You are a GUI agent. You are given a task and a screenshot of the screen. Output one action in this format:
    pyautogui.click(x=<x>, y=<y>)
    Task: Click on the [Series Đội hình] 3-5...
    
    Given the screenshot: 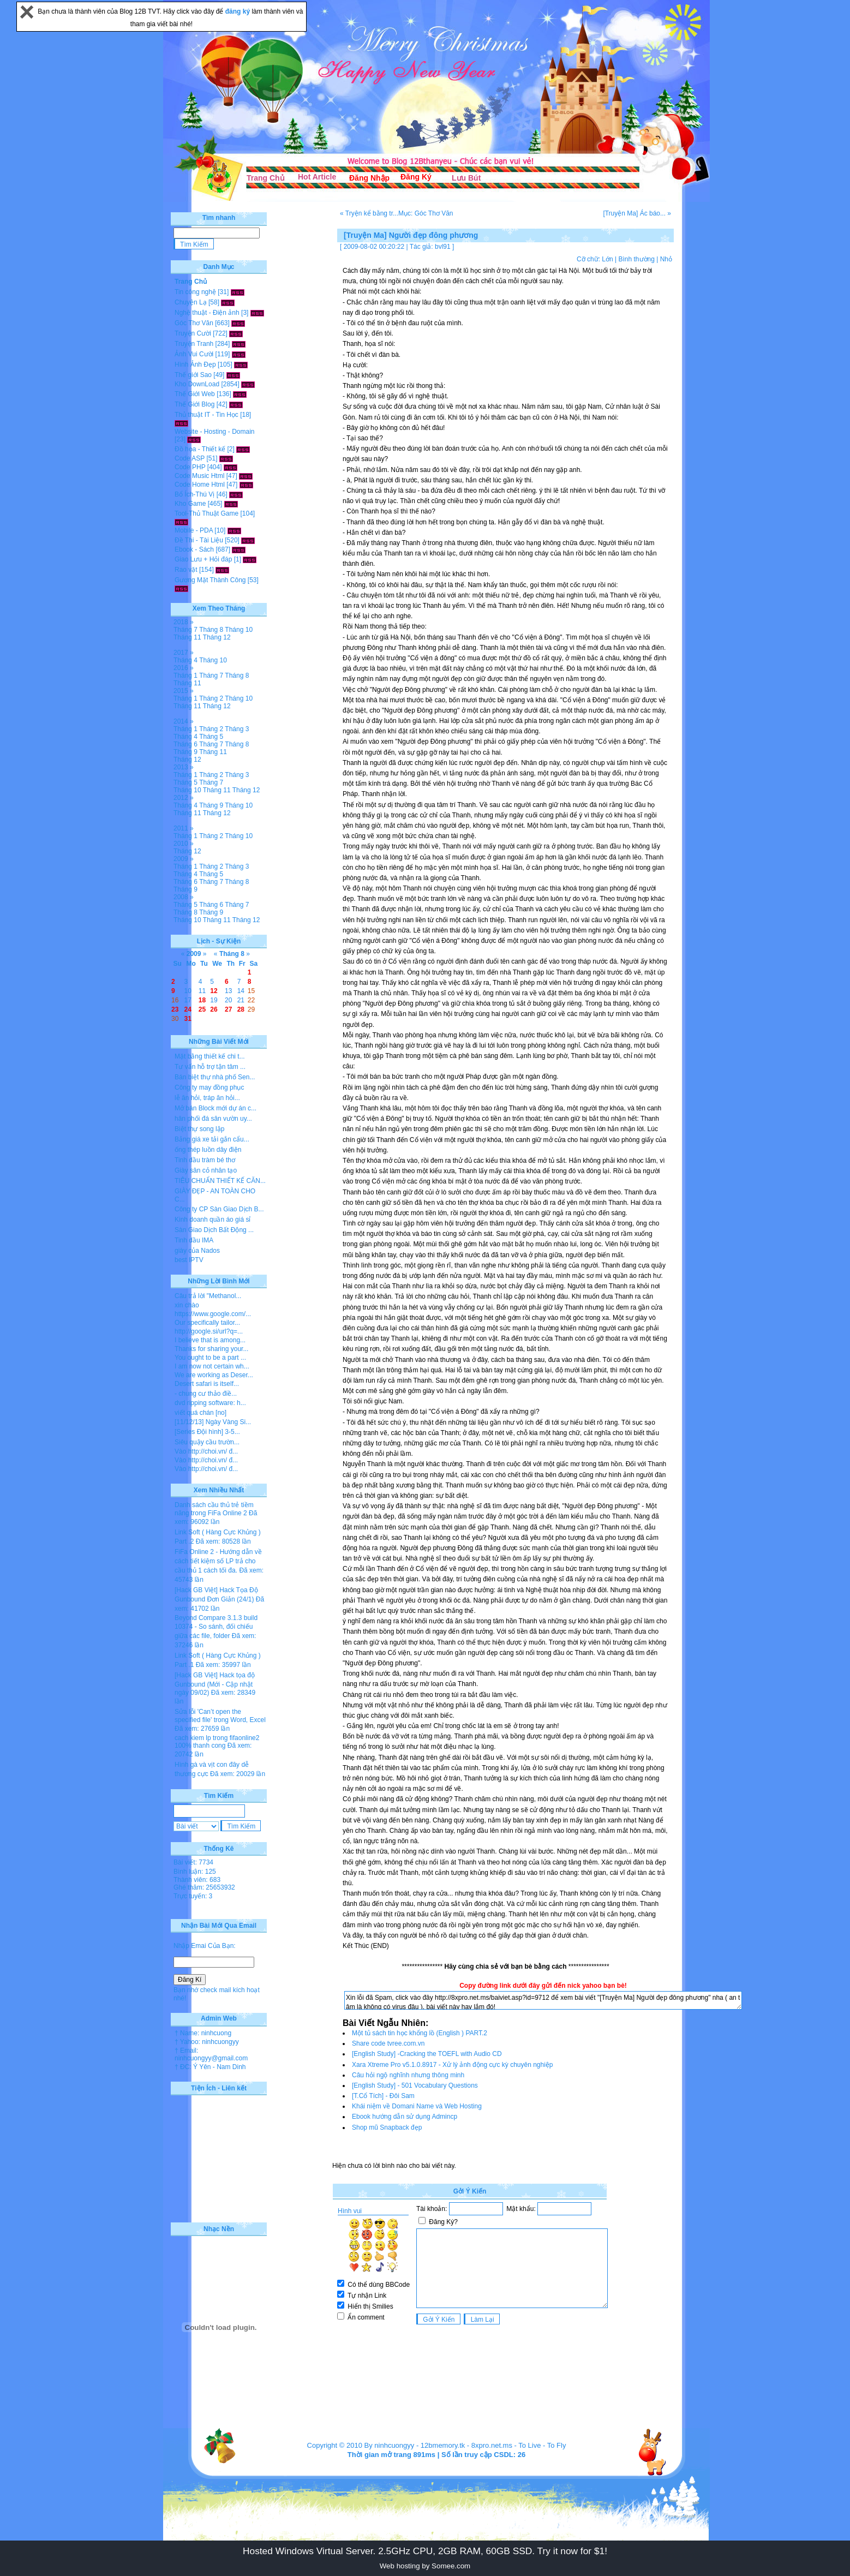 What is the action you would take?
    pyautogui.click(x=207, y=1432)
    